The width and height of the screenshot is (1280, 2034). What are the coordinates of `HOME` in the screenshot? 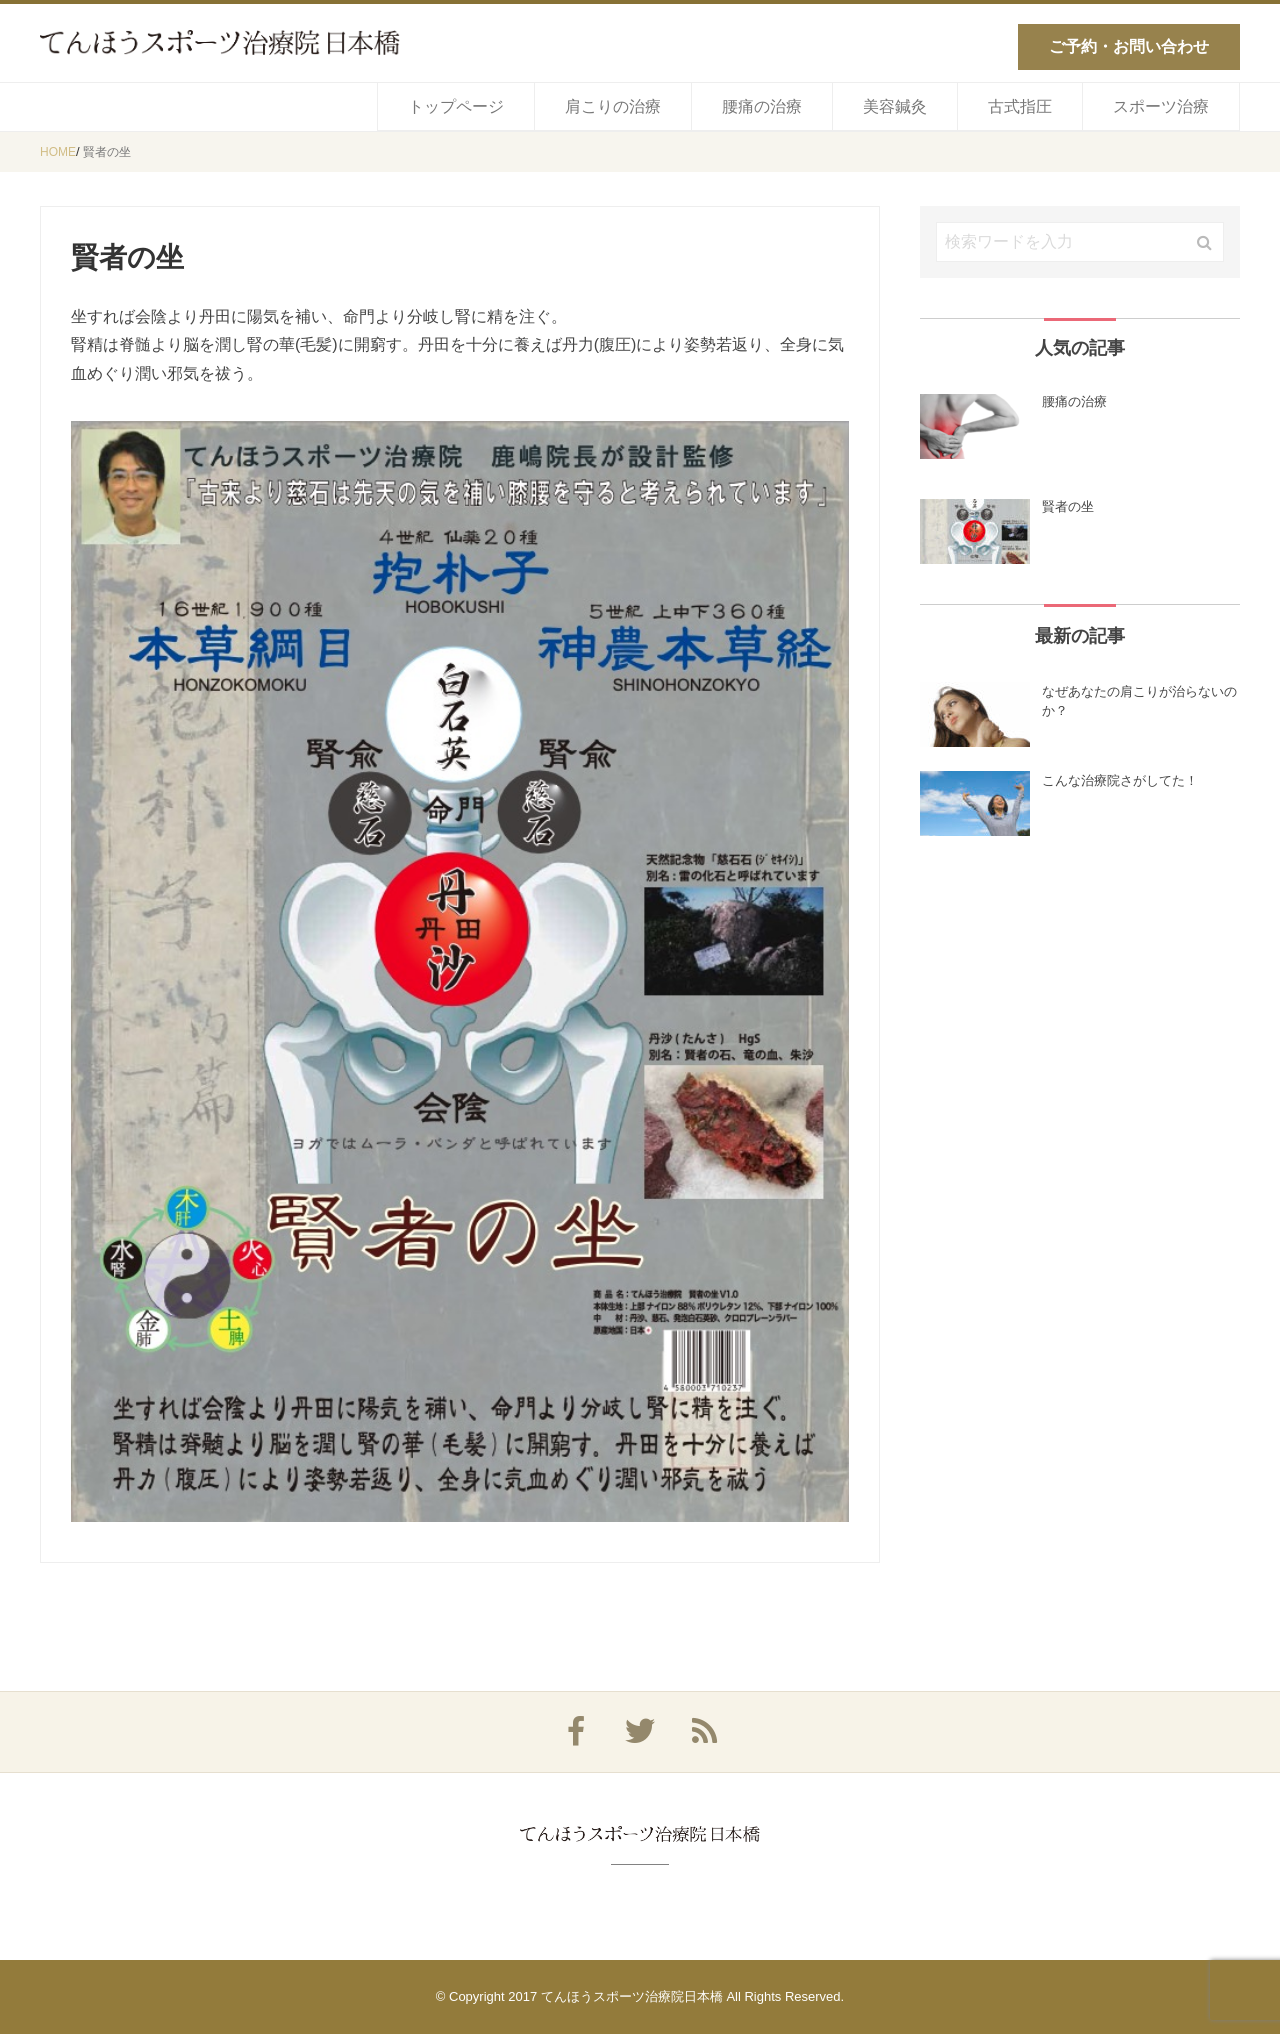 It's located at (58, 152).